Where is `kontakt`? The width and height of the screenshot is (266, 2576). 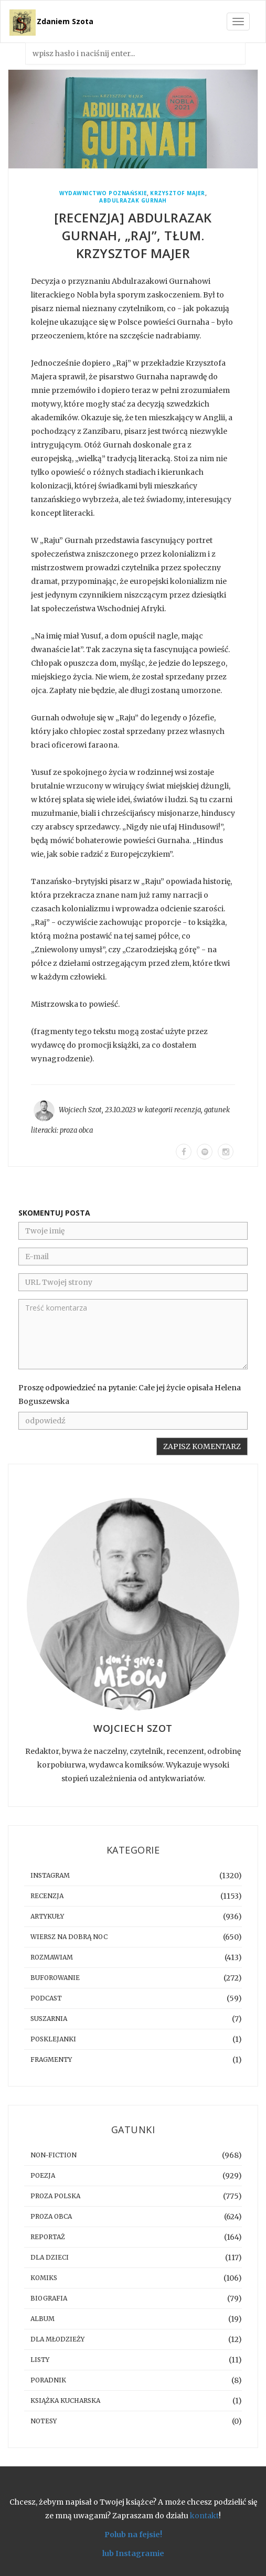 kontakt is located at coordinates (204, 2515).